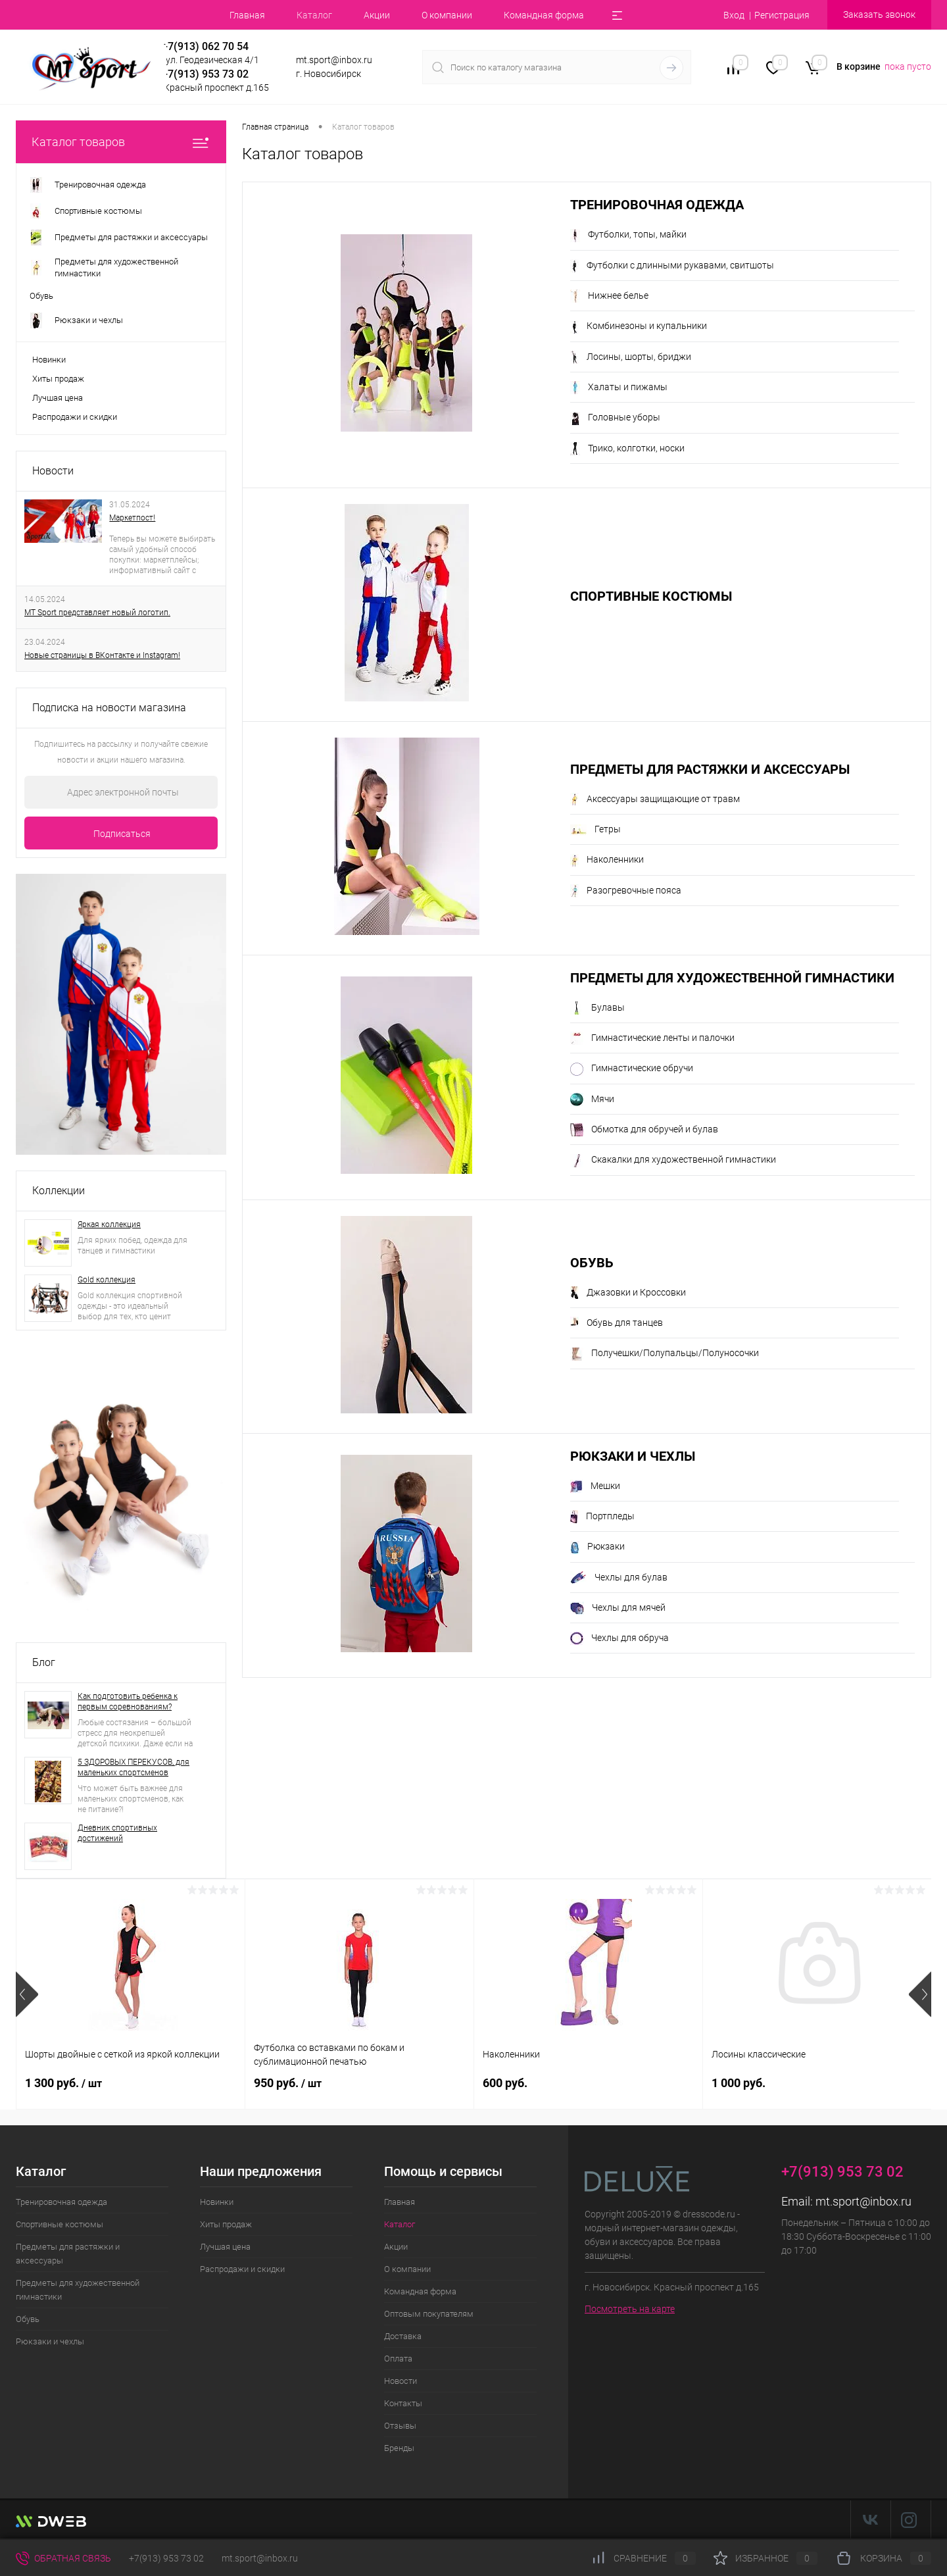 This screenshot has height=2576, width=947. What do you see at coordinates (398, 2358) in the screenshot?
I see `Оплата` at bounding box center [398, 2358].